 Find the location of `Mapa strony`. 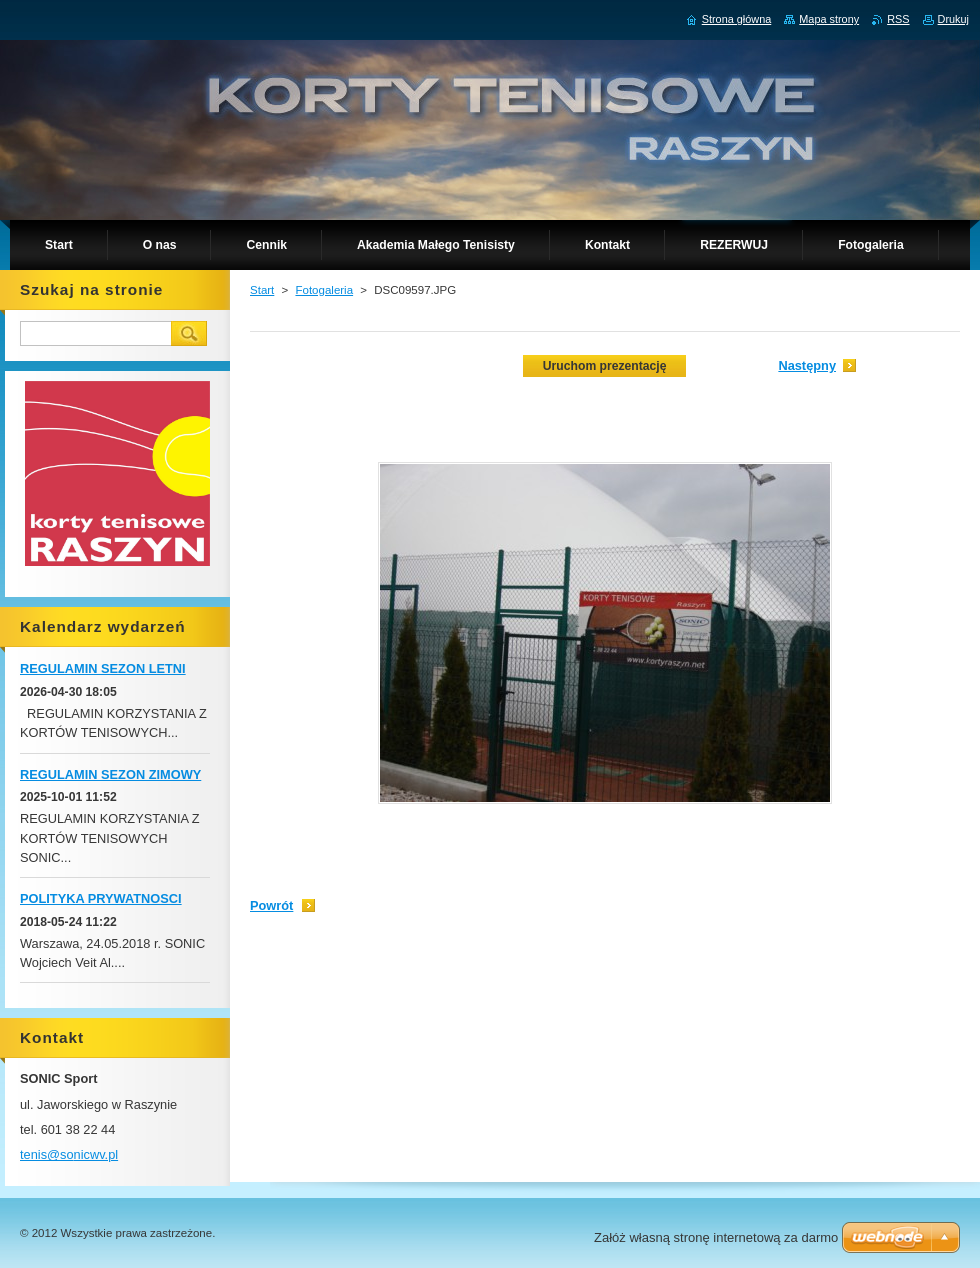

Mapa strony is located at coordinates (829, 19).